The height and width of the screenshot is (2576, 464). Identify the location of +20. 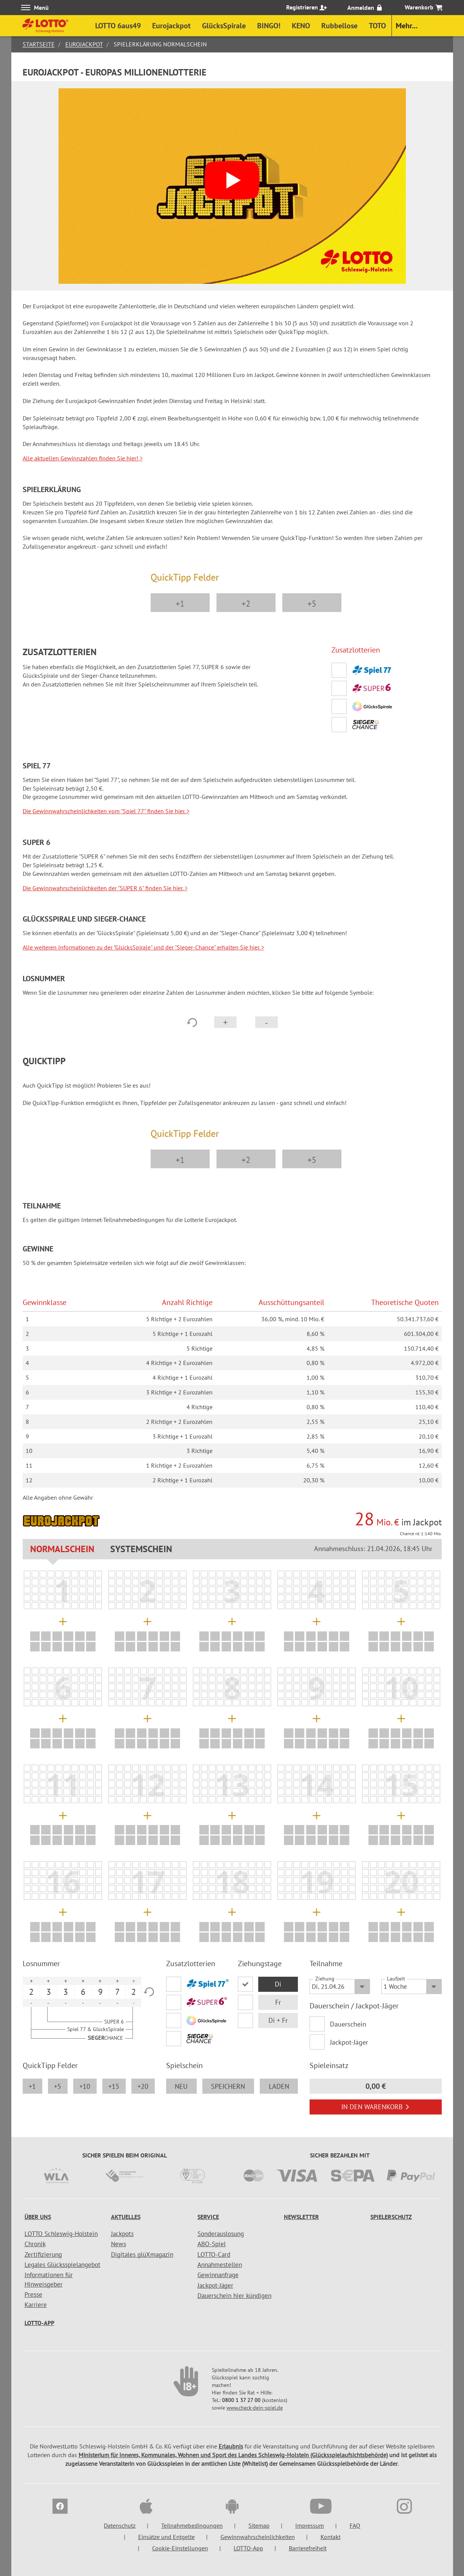
(142, 2086).